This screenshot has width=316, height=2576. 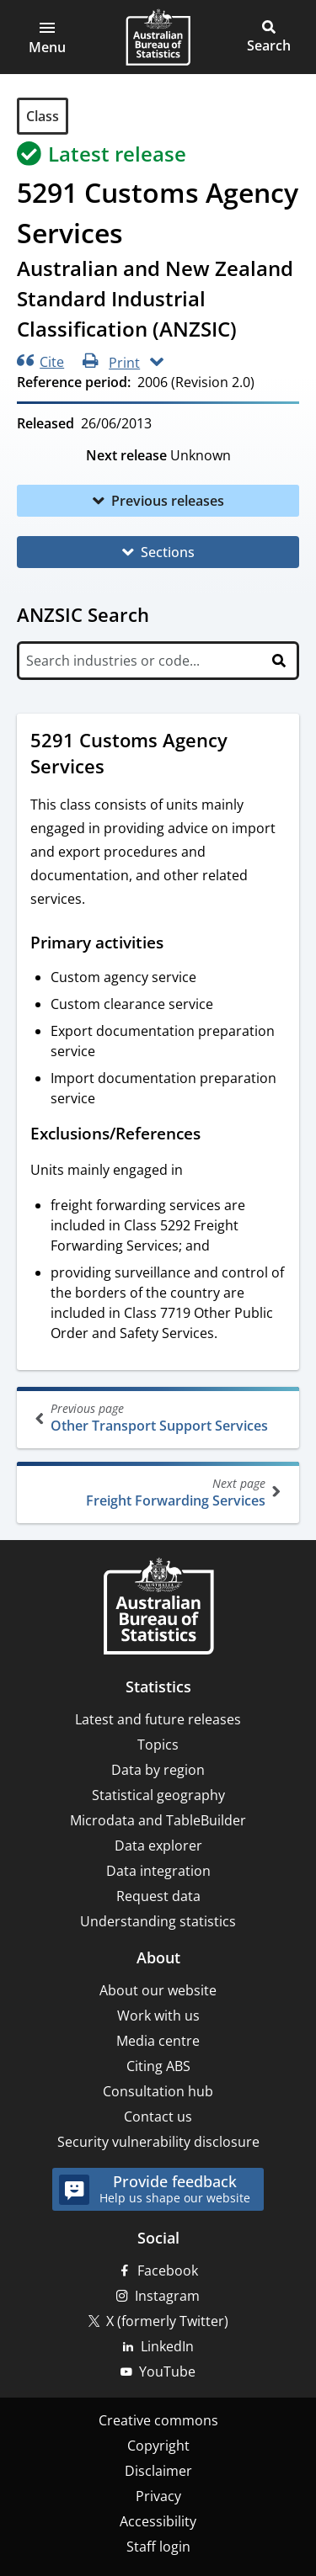 I want to click on X (formerly Twitter), so click(x=167, y=2321).